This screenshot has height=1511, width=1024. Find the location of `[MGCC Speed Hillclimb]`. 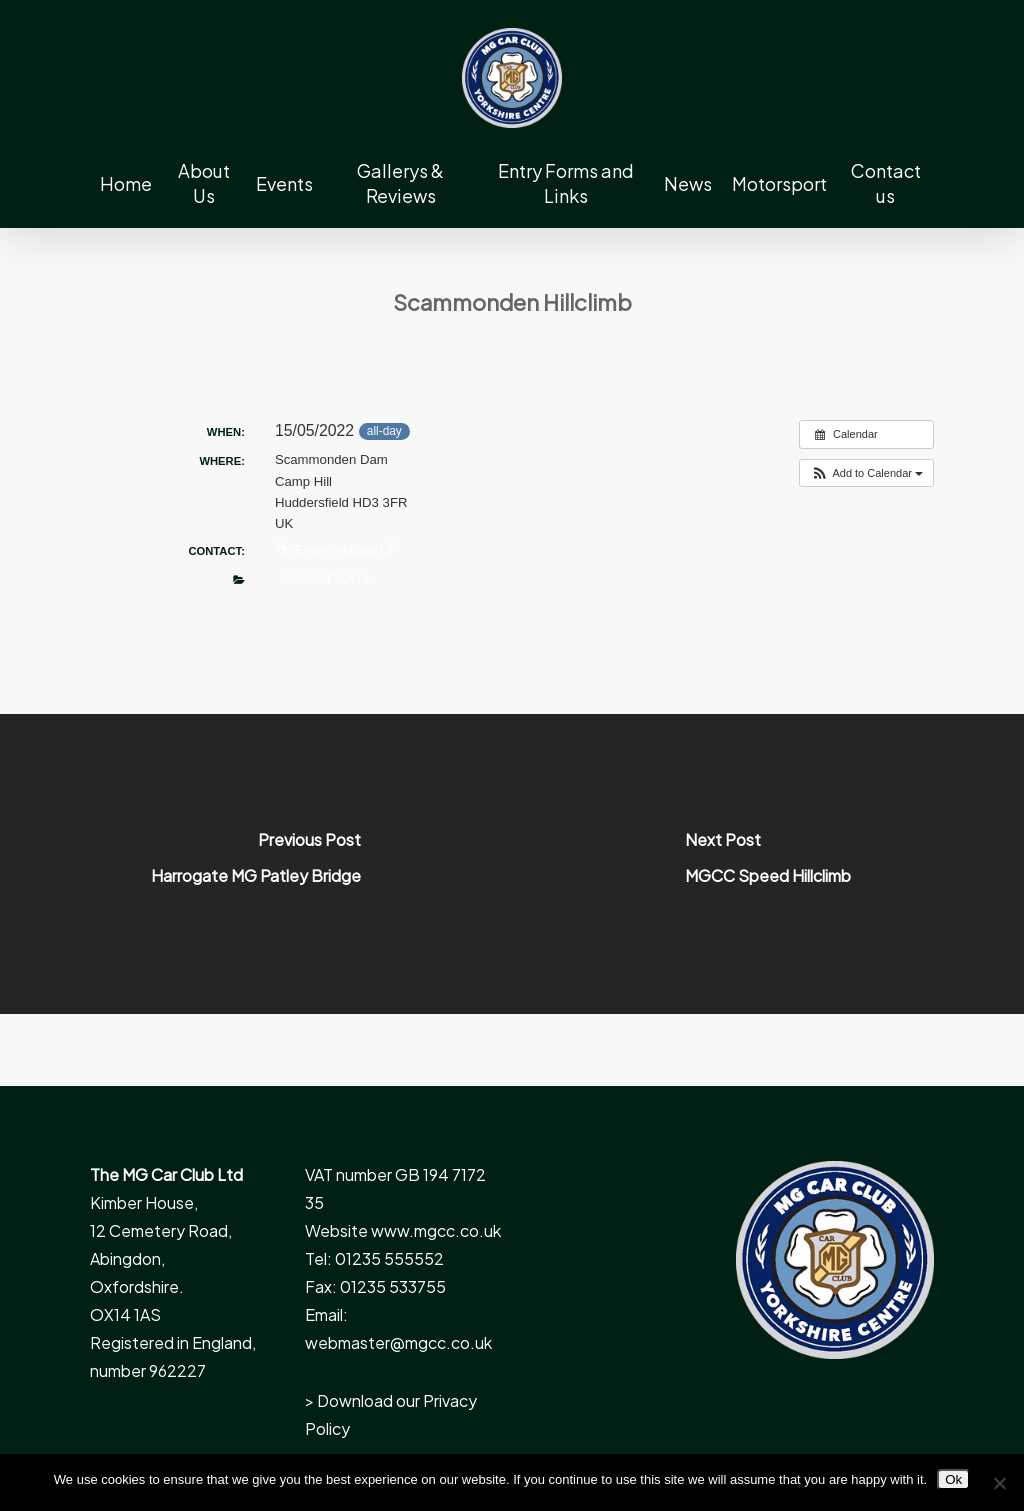

[MGCC Speed Hillclimb] is located at coordinates (768, 864).